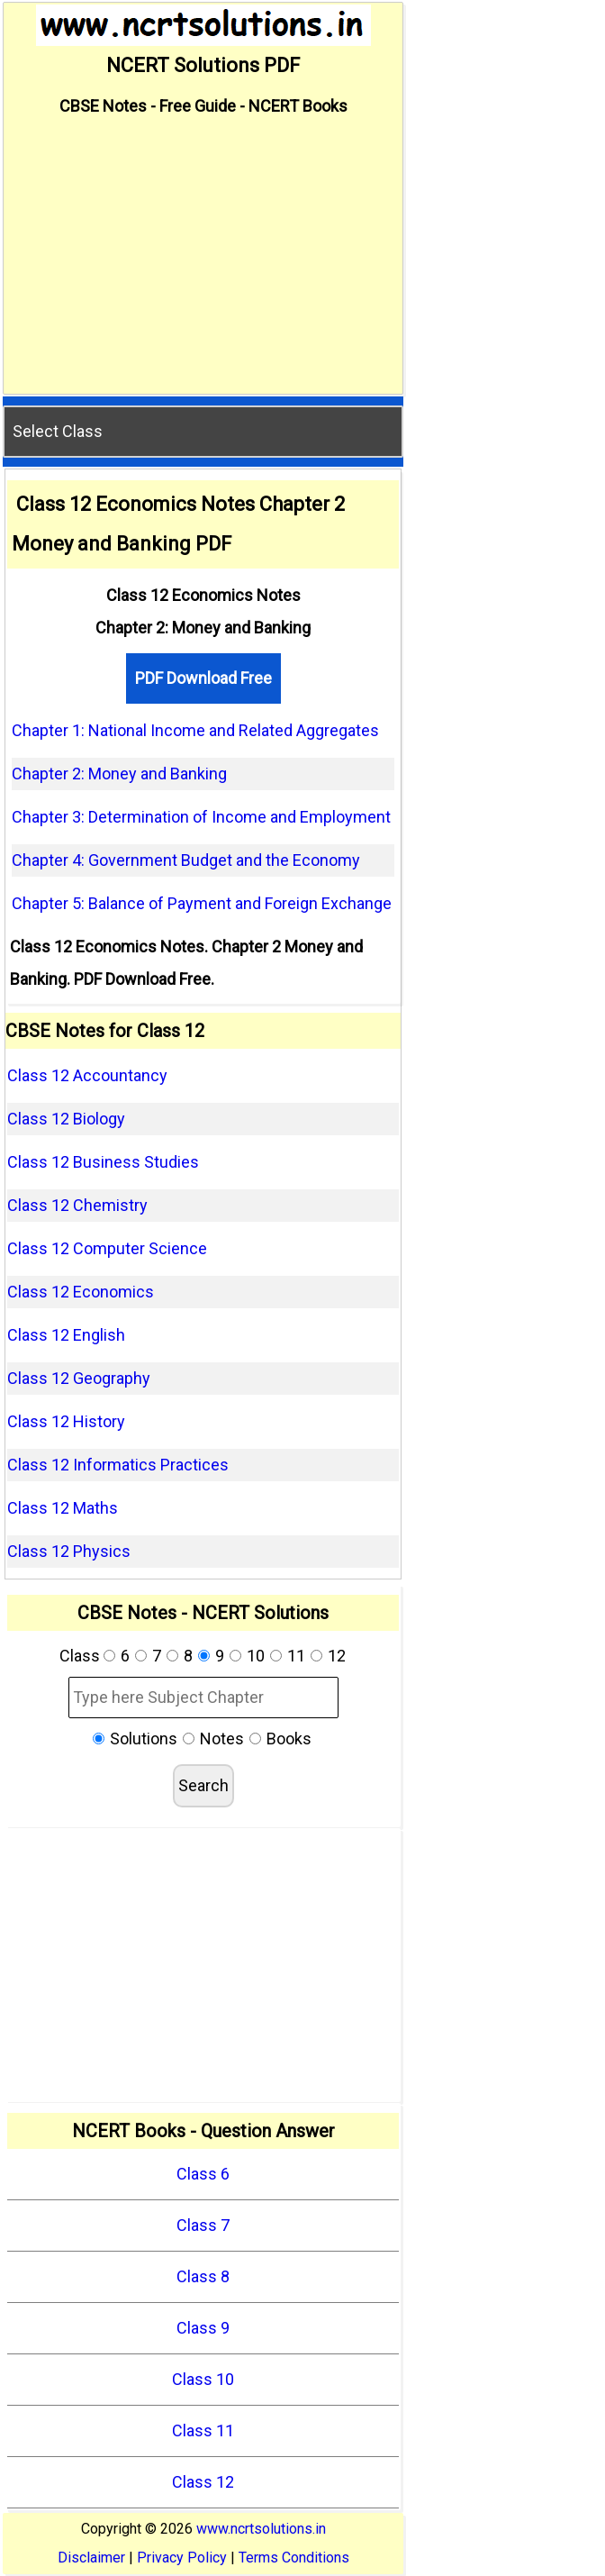  Describe the element at coordinates (66, 1334) in the screenshot. I see `Class 12 English` at that location.